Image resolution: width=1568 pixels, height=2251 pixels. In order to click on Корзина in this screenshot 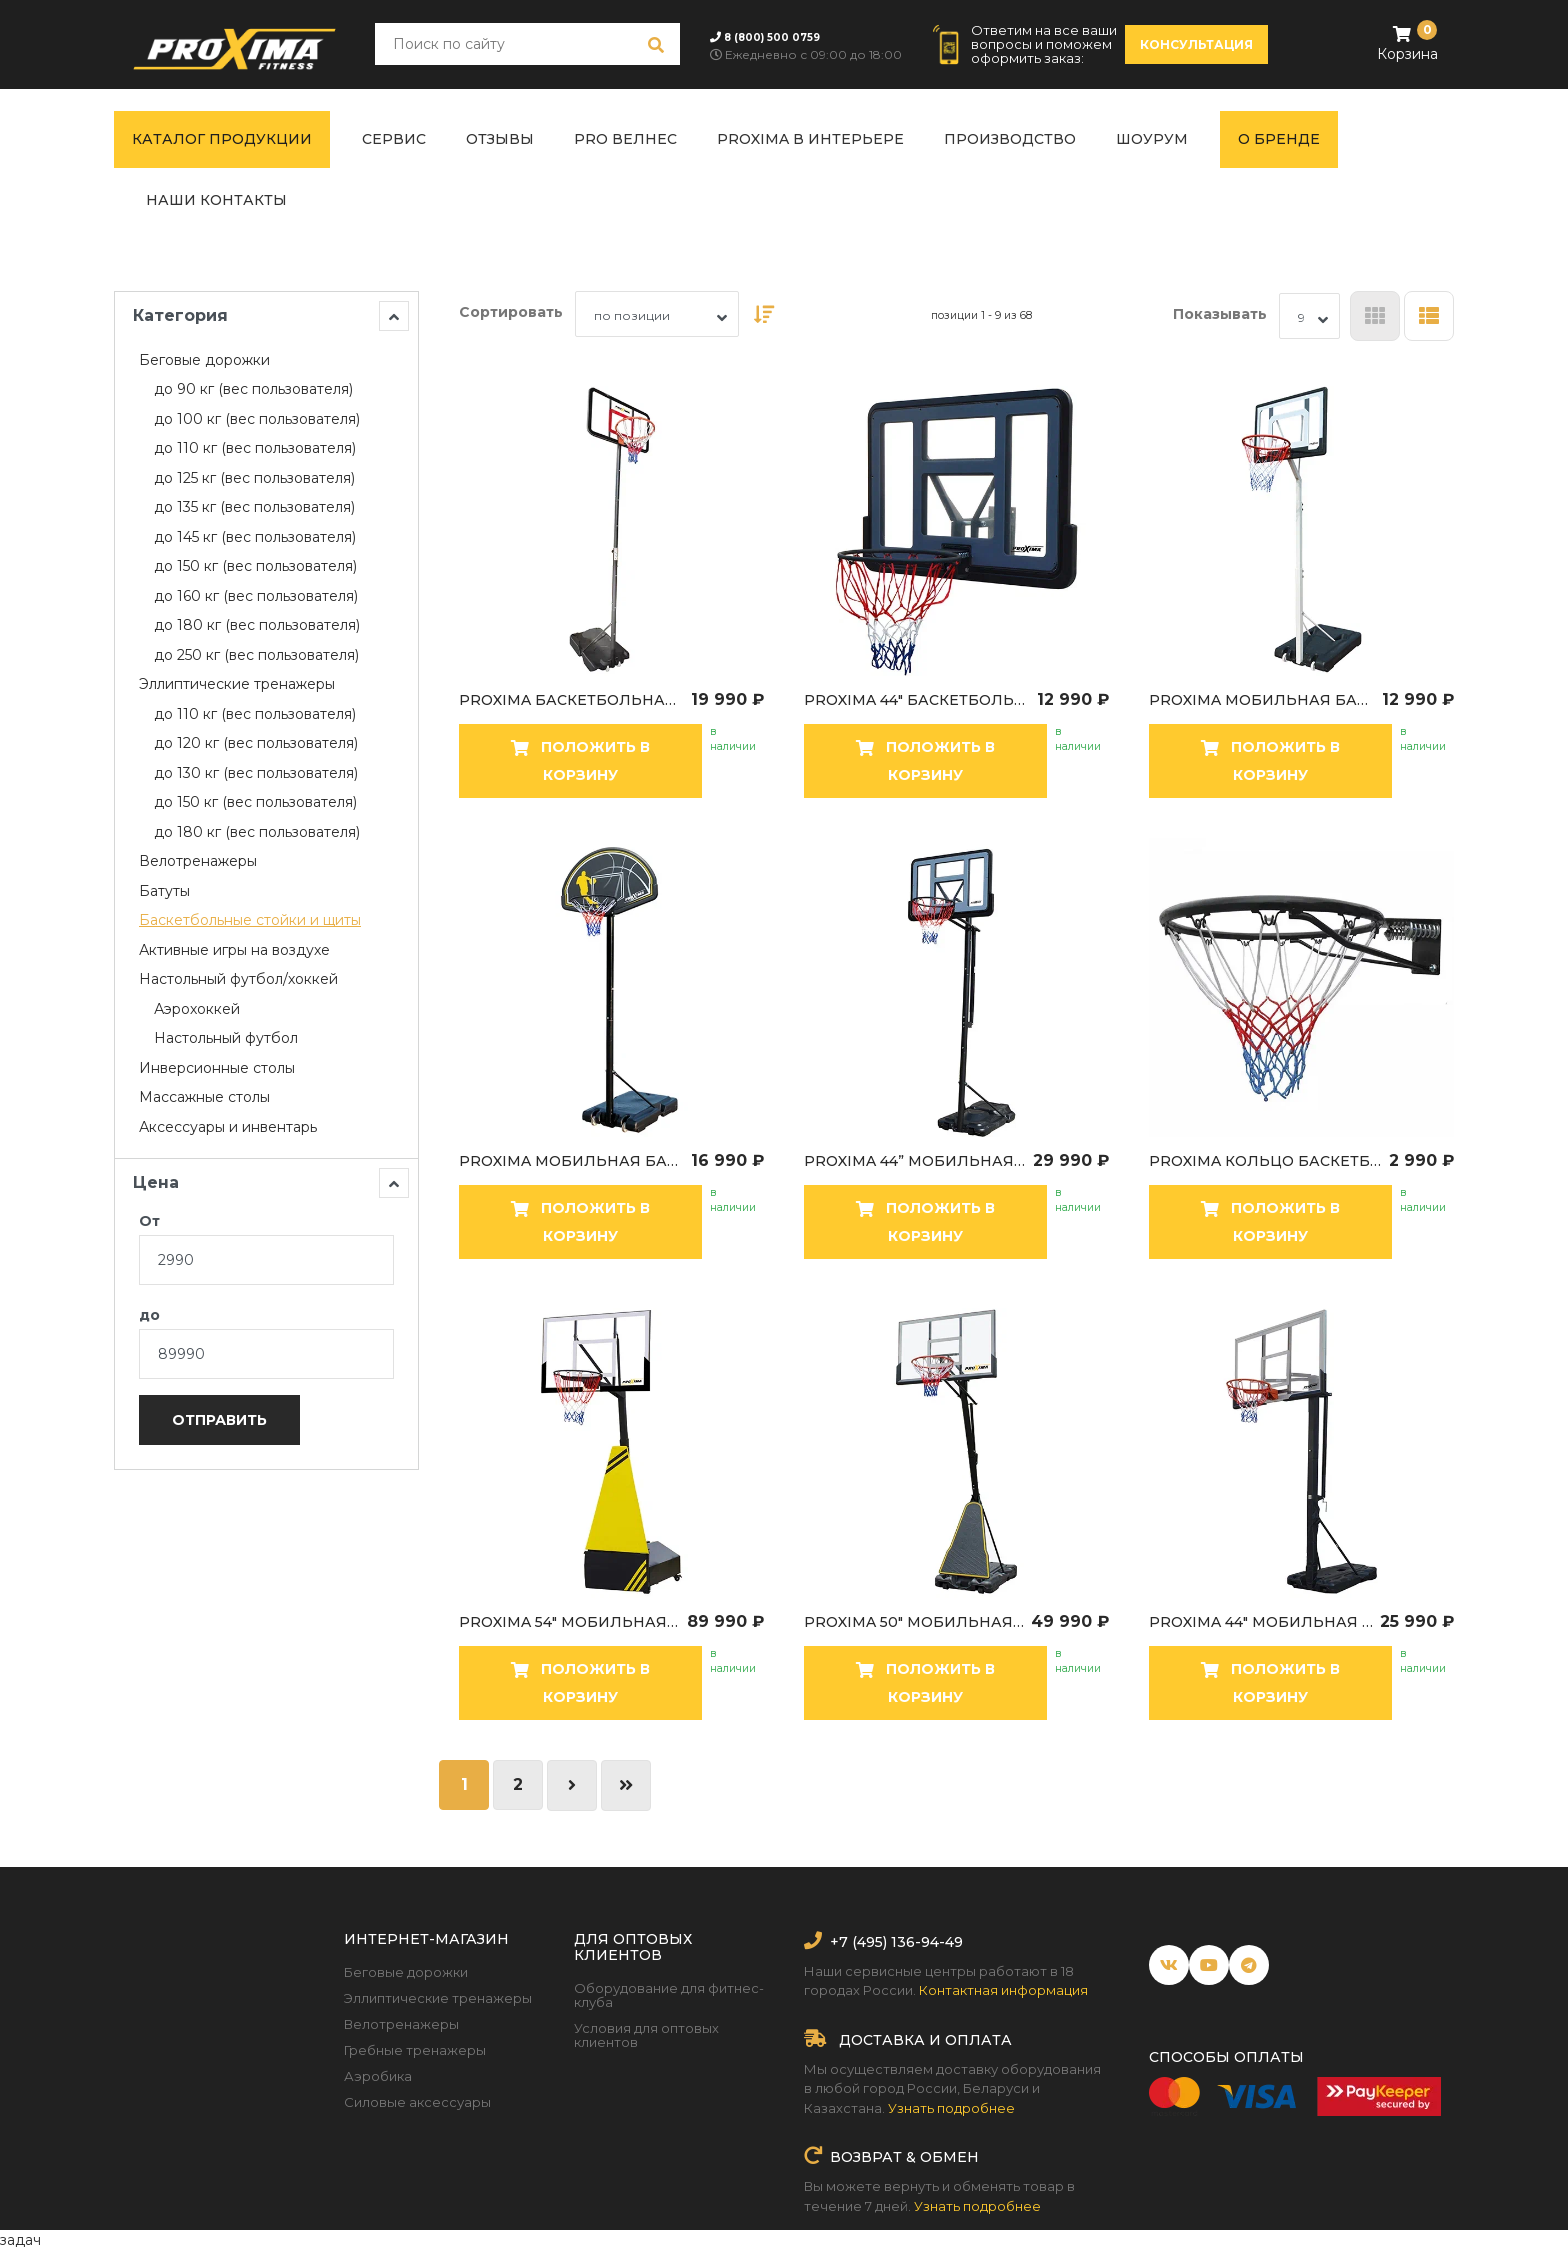, I will do `click(1407, 42)`.